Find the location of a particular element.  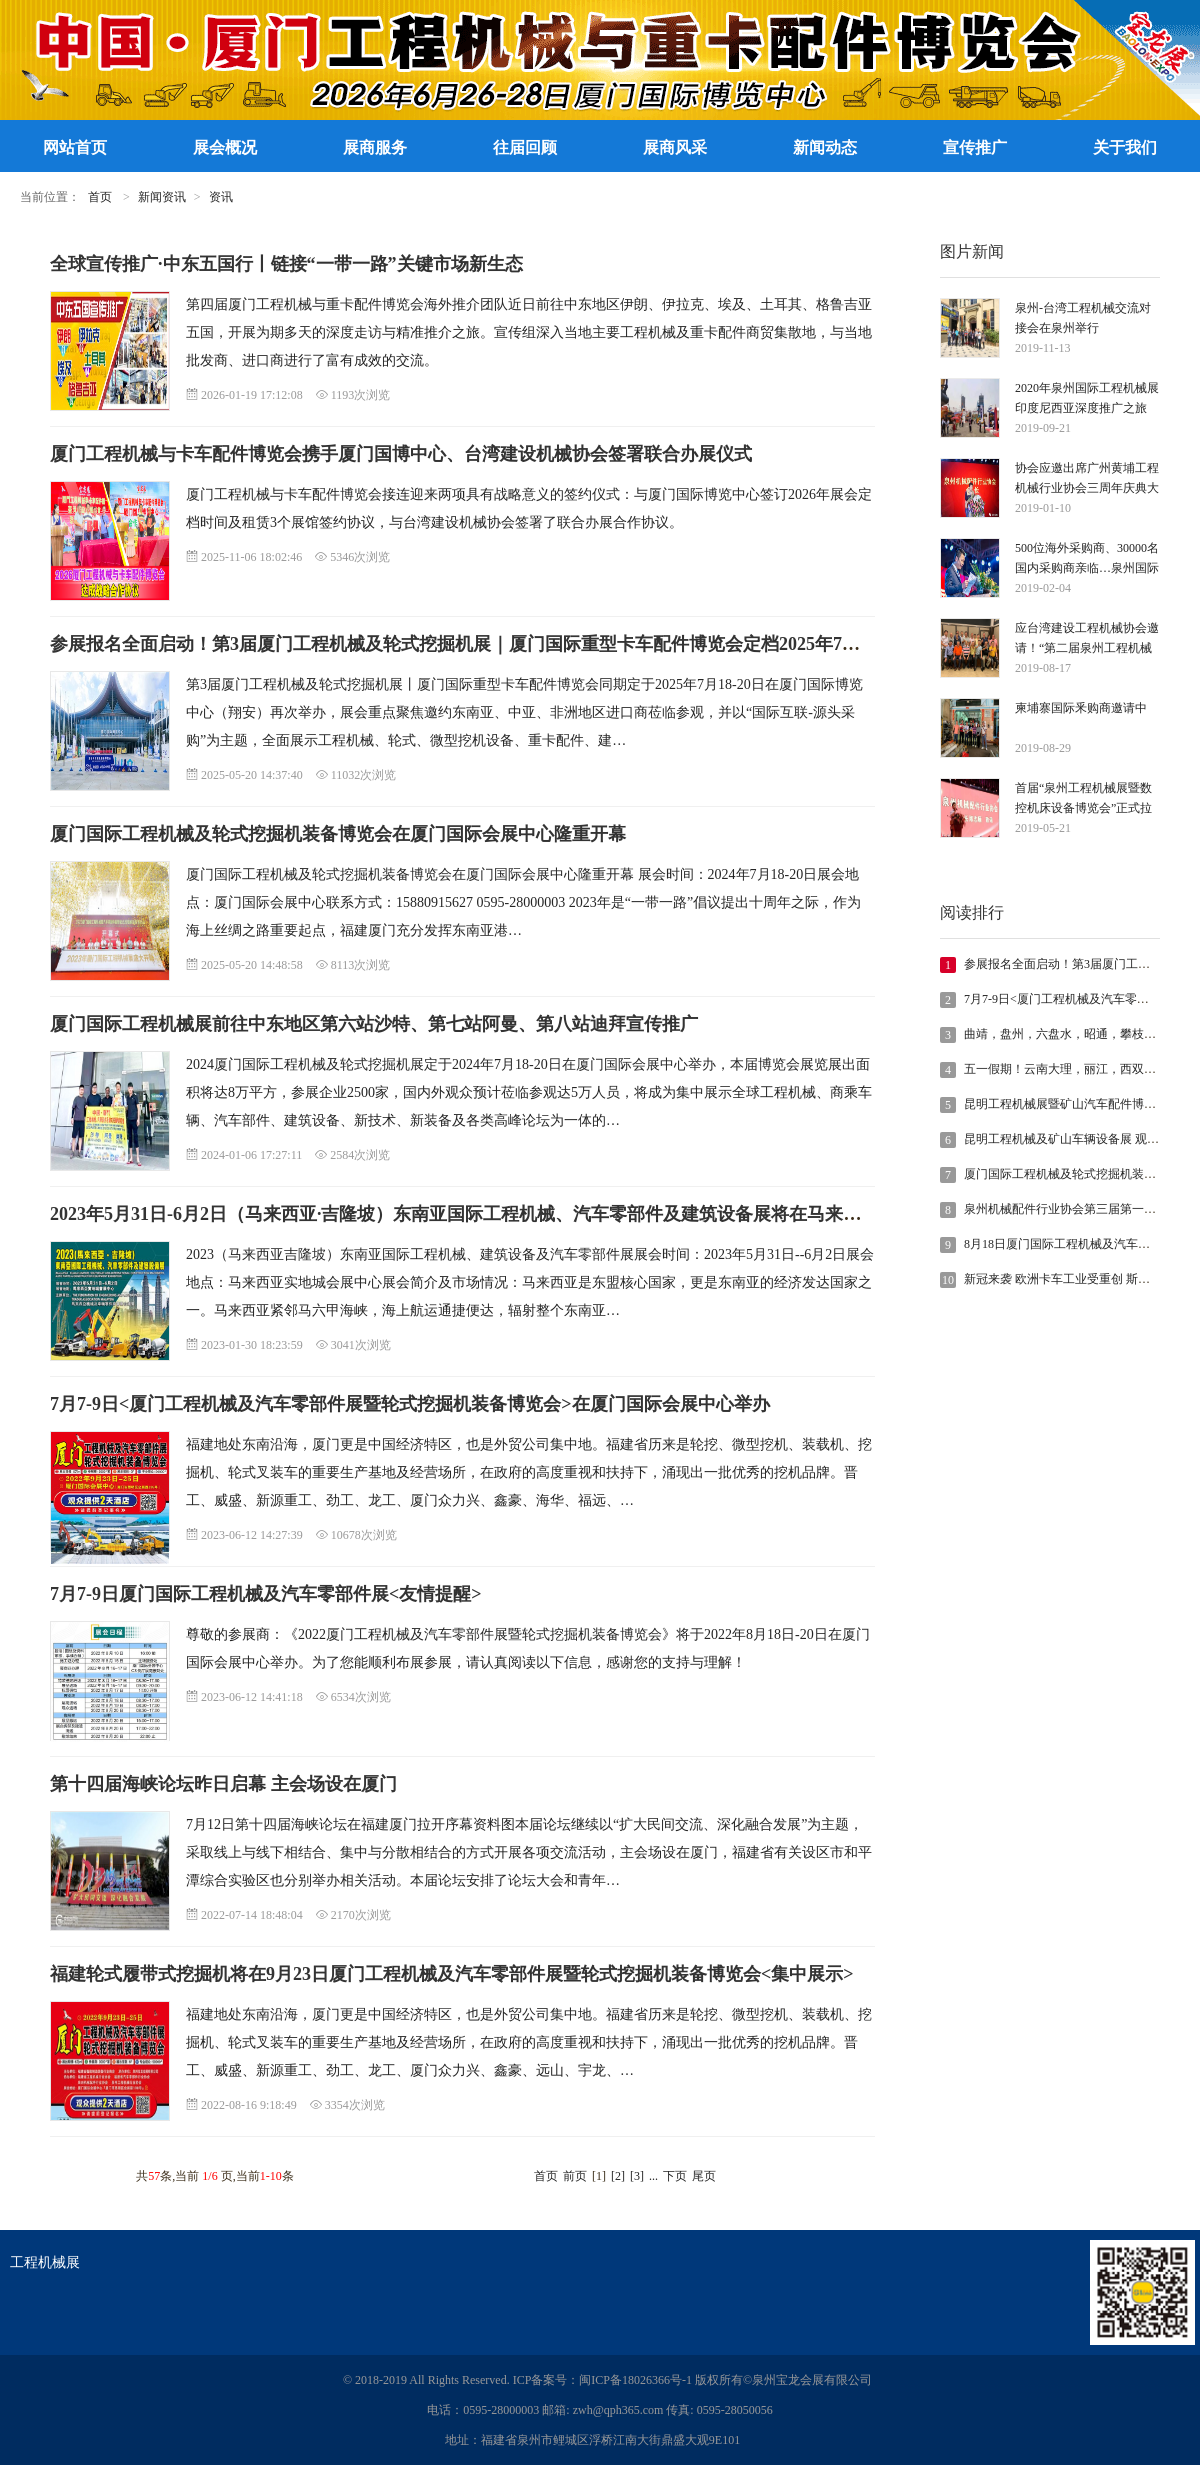

[2] is located at coordinates (618, 2176).